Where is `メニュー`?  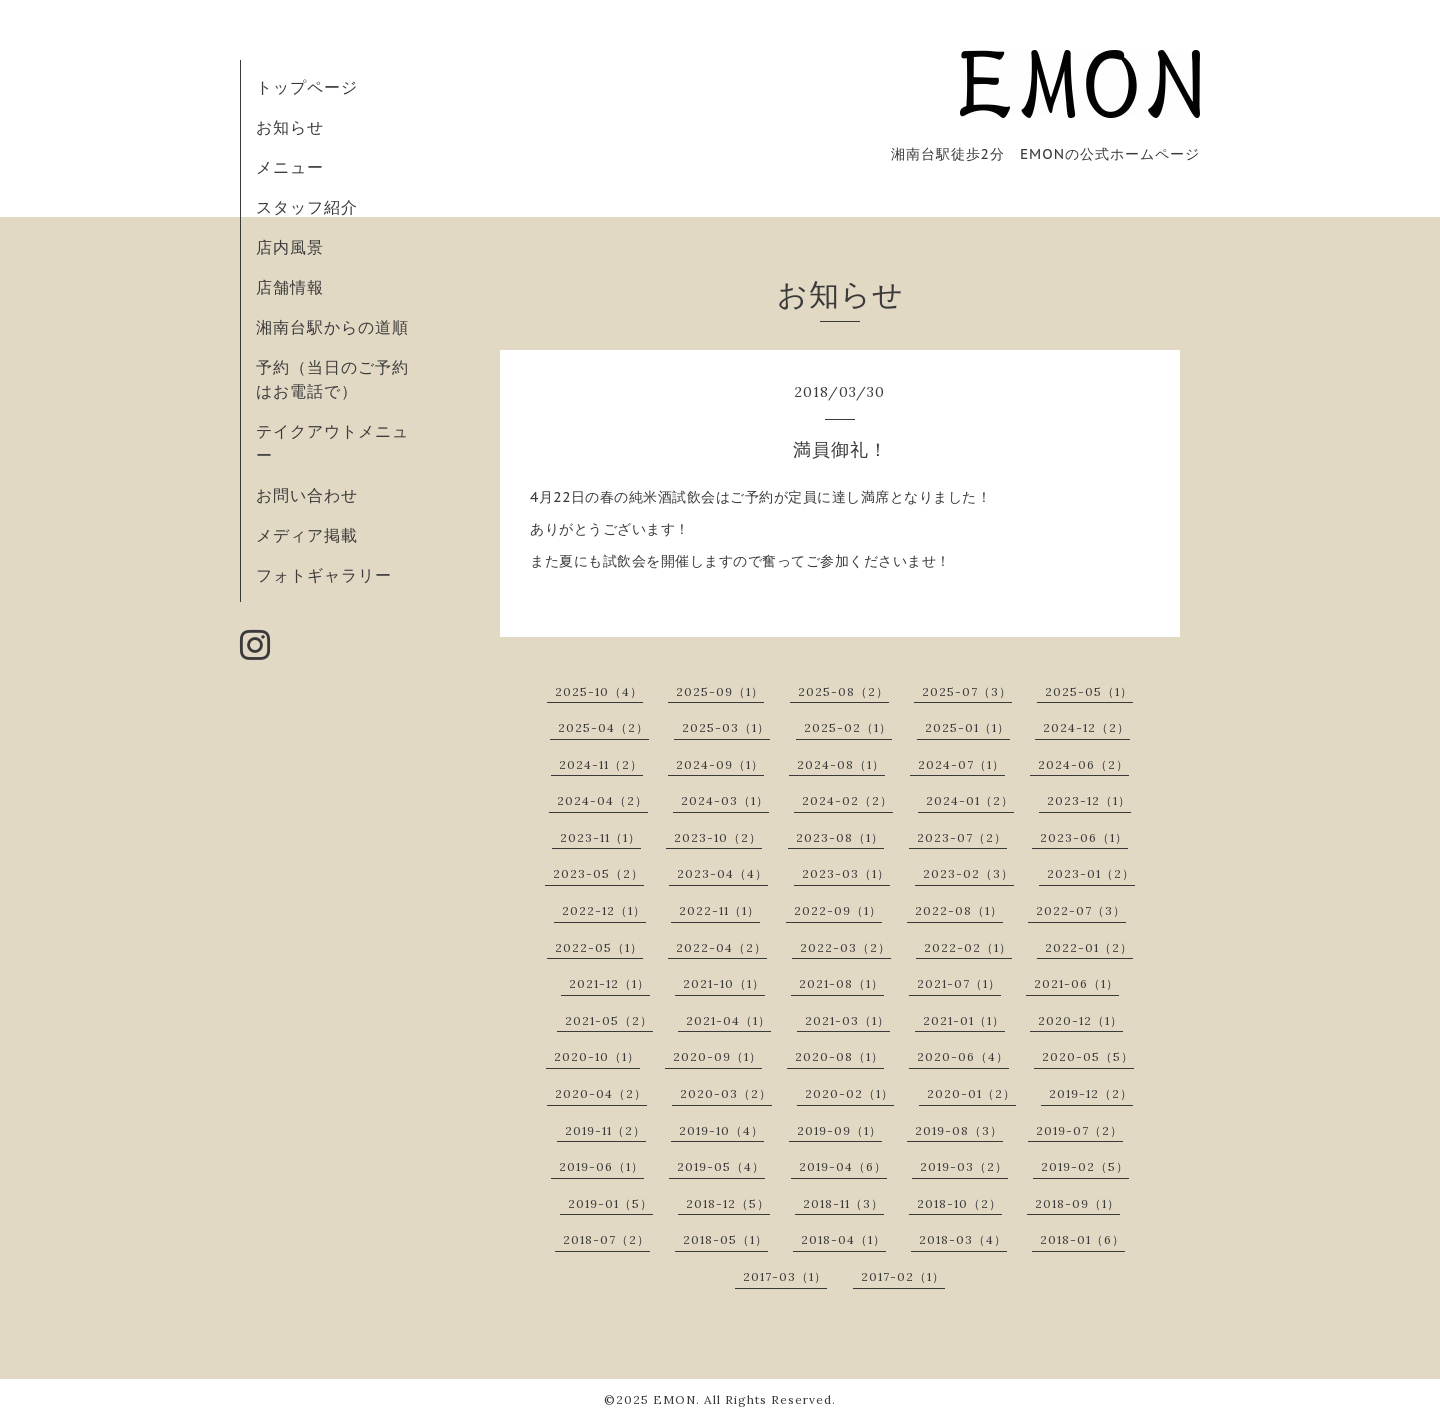
メニュー is located at coordinates (290, 167).